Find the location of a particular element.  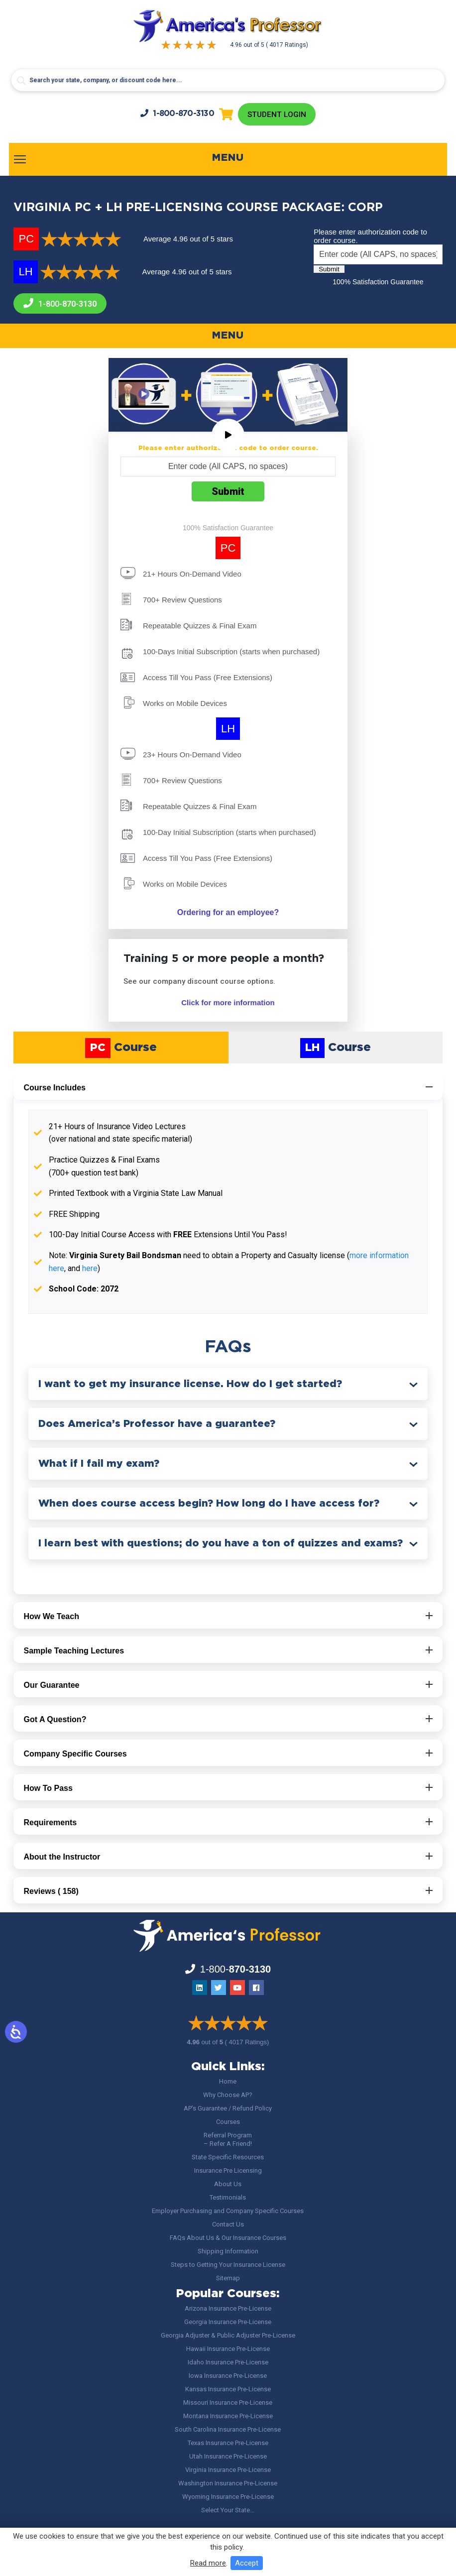

Ordering for an employee? is located at coordinates (228, 913).